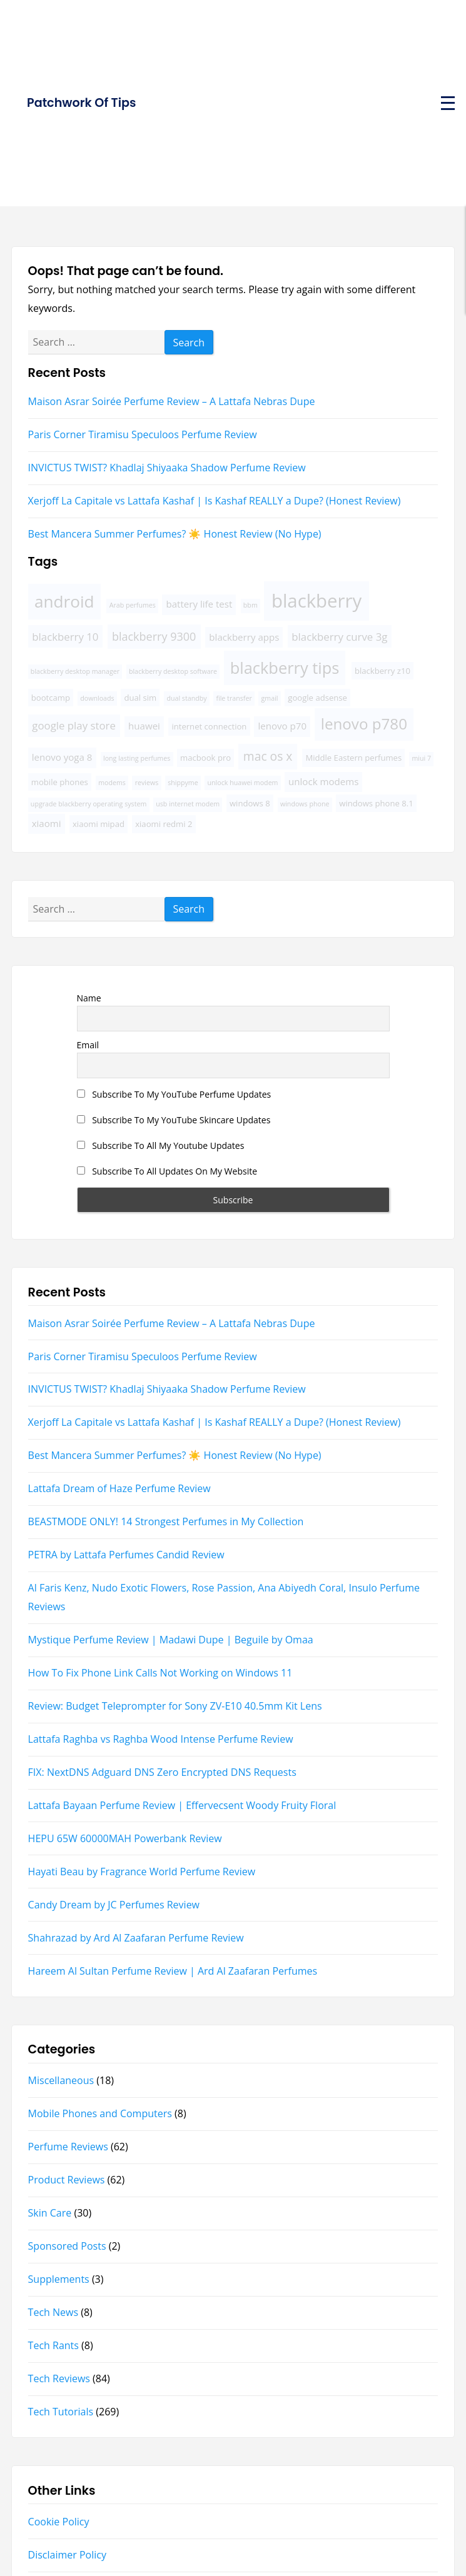 This screenshot has width=466, height=2576. Describe the element at coordinates (66, 2180) in the screenshot. I see `Product Reviews` at that location.